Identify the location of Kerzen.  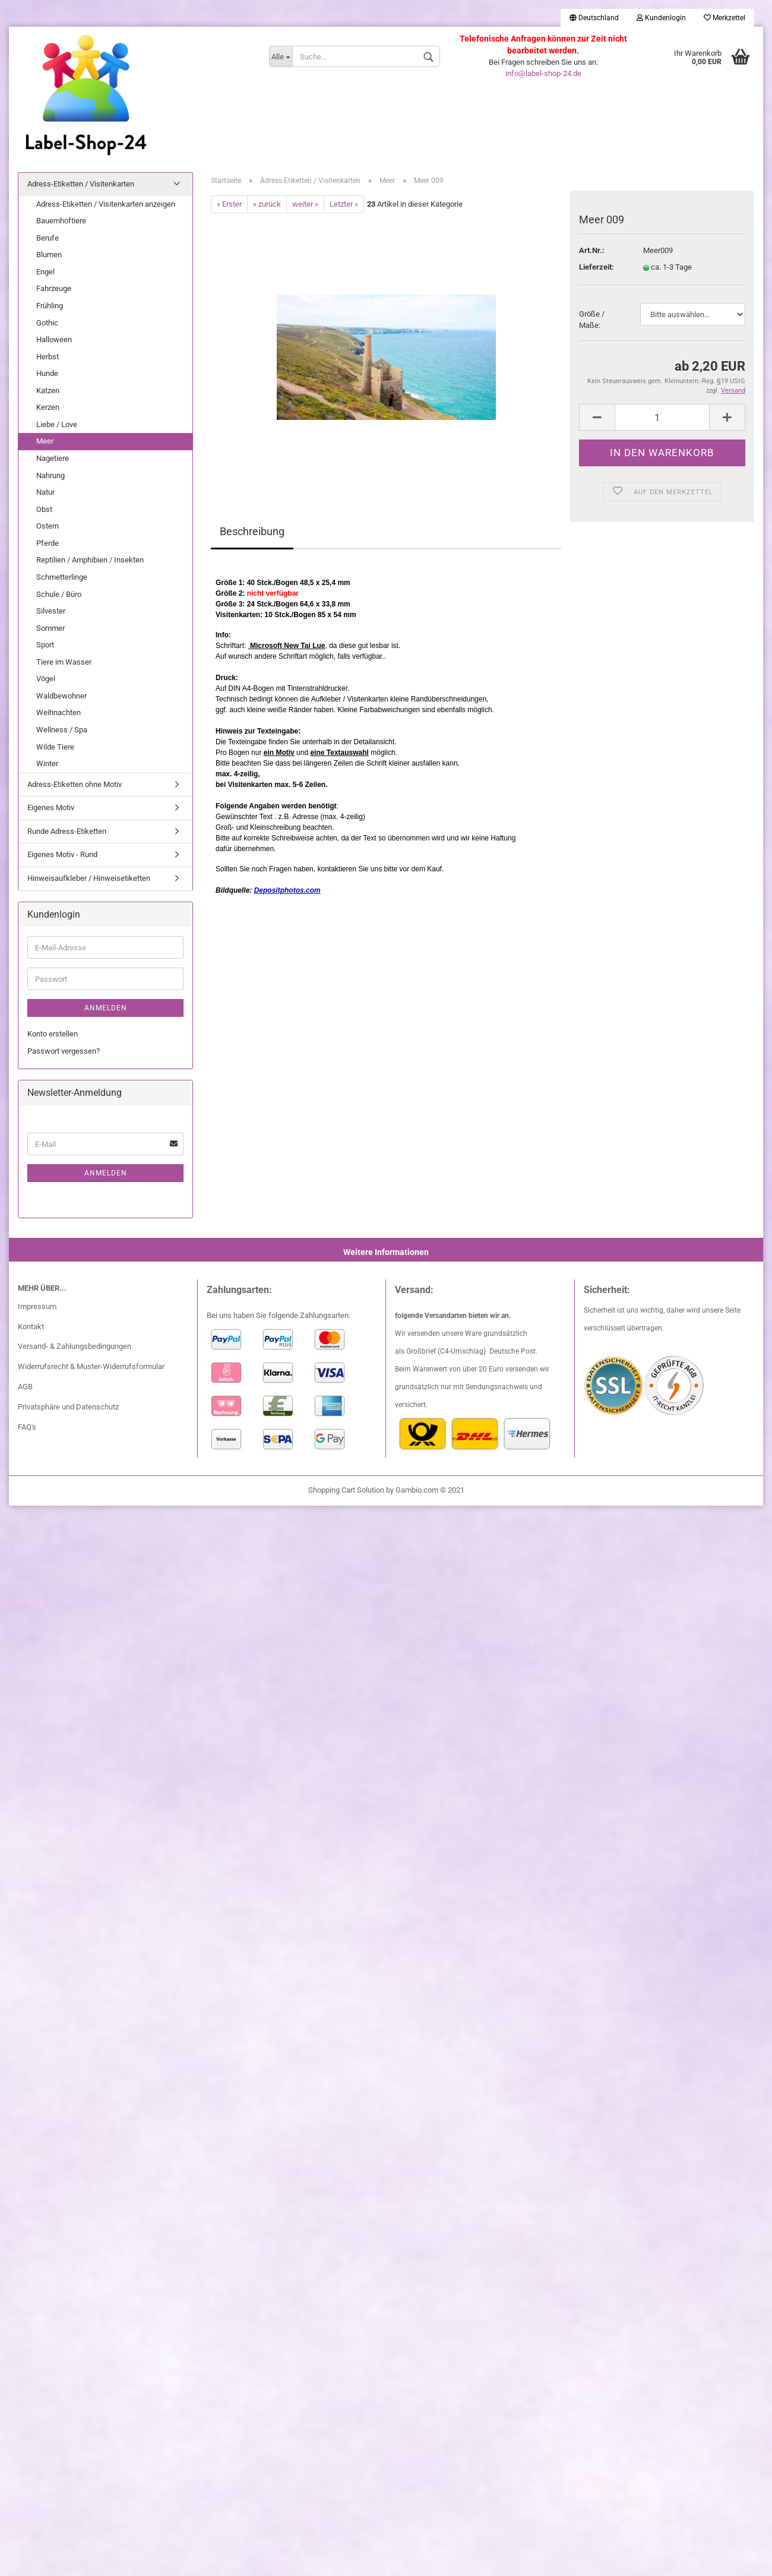
(47, 407).